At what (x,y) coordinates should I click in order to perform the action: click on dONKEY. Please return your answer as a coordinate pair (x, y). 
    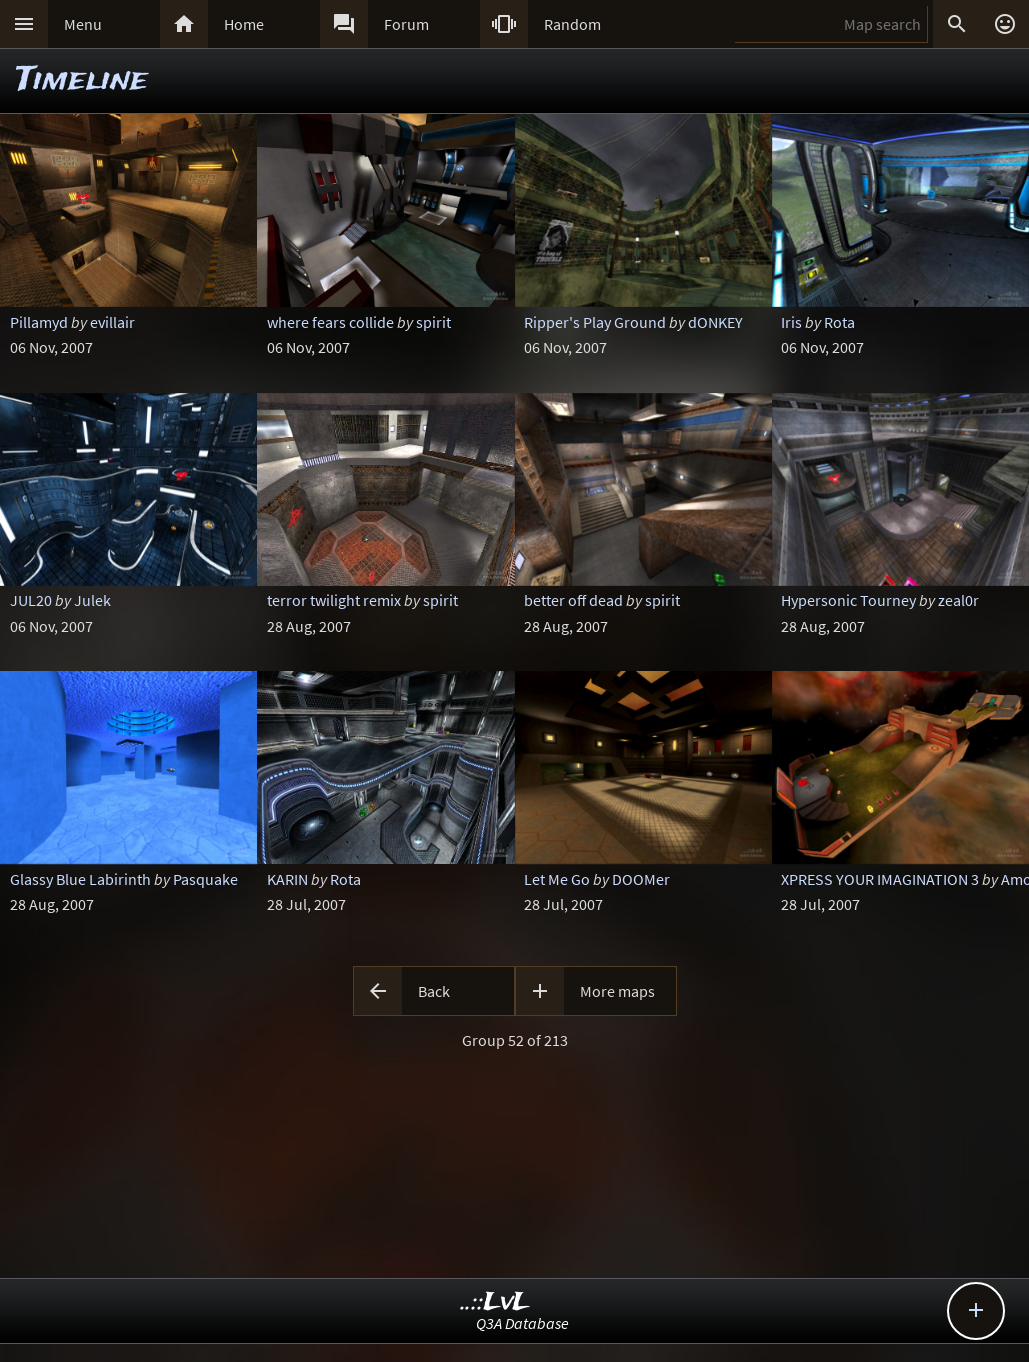
    Looking at the image, I should click on (715, 322).